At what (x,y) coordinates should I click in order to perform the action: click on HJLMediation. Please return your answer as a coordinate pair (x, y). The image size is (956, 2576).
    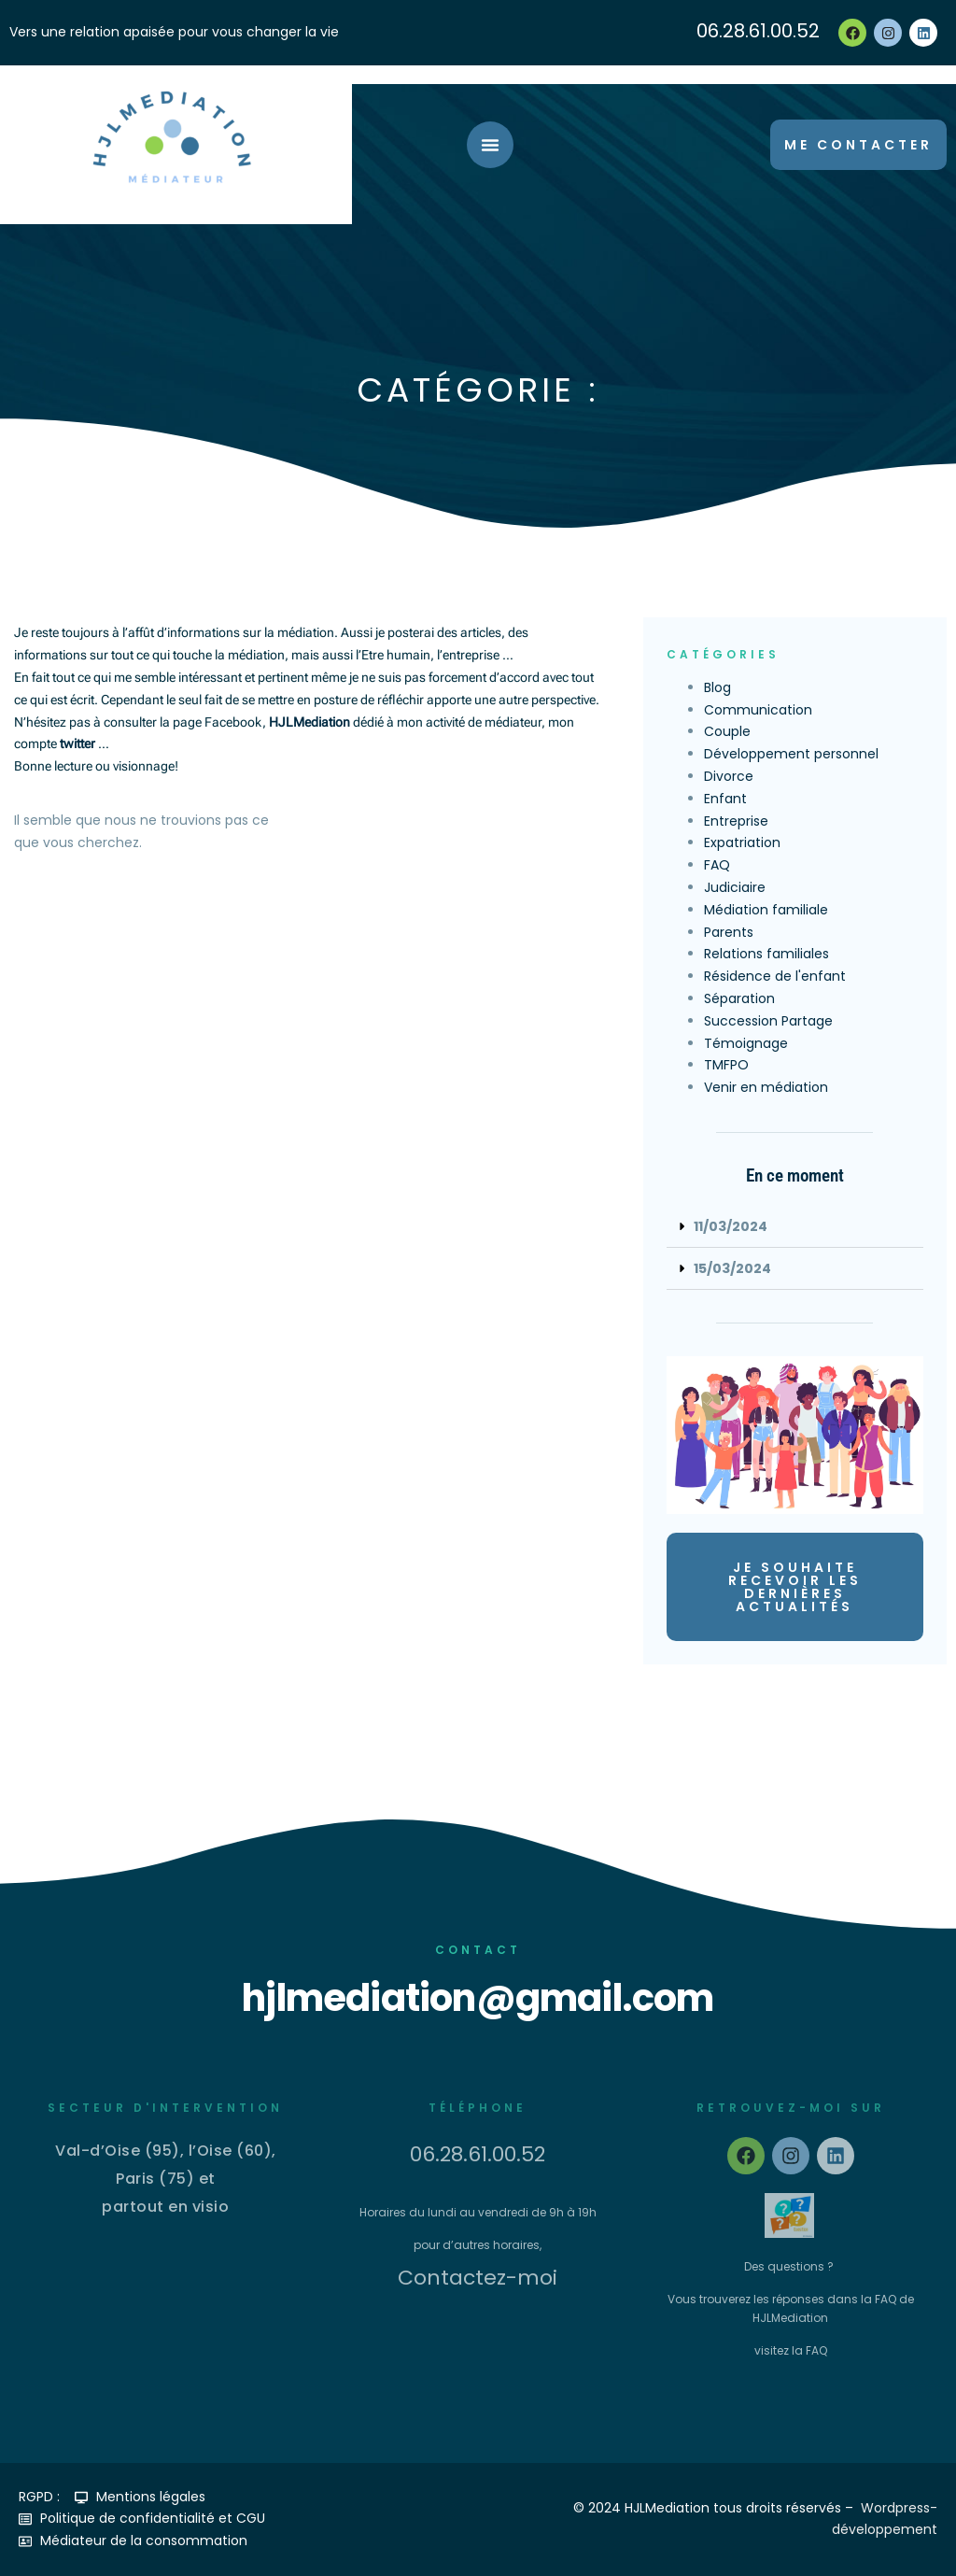
    Looking at the image, I should click on (309, 722).